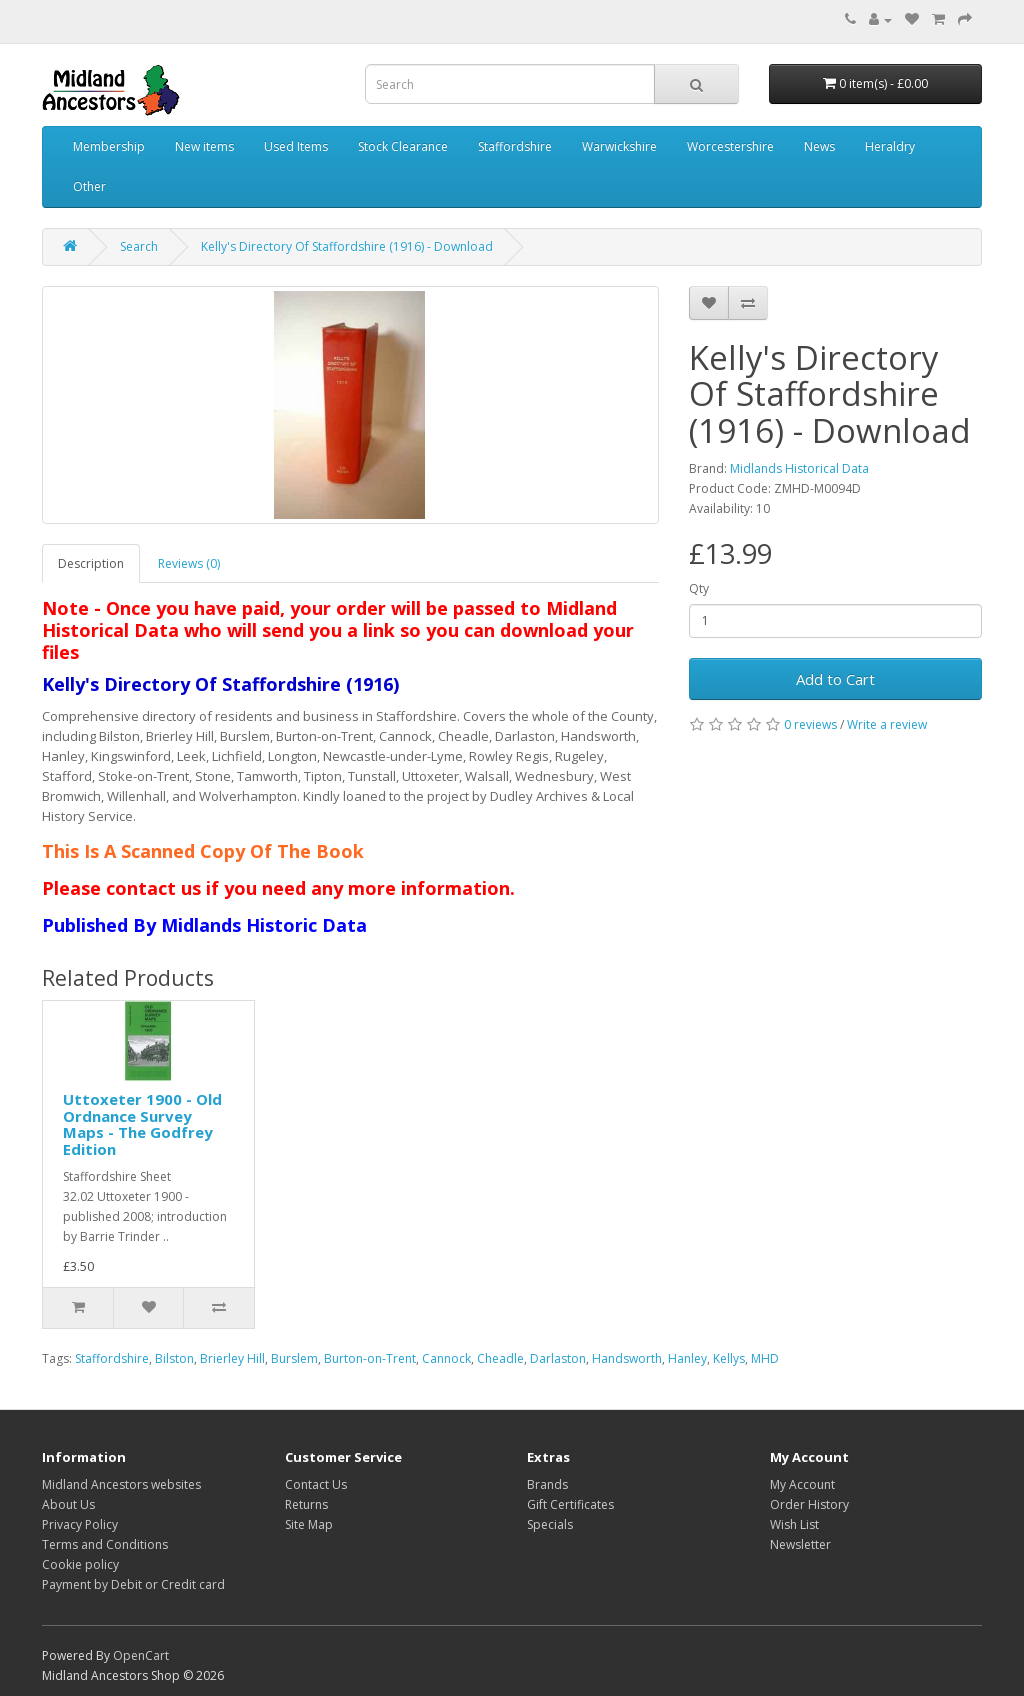  What do you see at coordinates (687, 1358) in the screenshot?
I see `Hanley` at bounding box center [687, 1358].